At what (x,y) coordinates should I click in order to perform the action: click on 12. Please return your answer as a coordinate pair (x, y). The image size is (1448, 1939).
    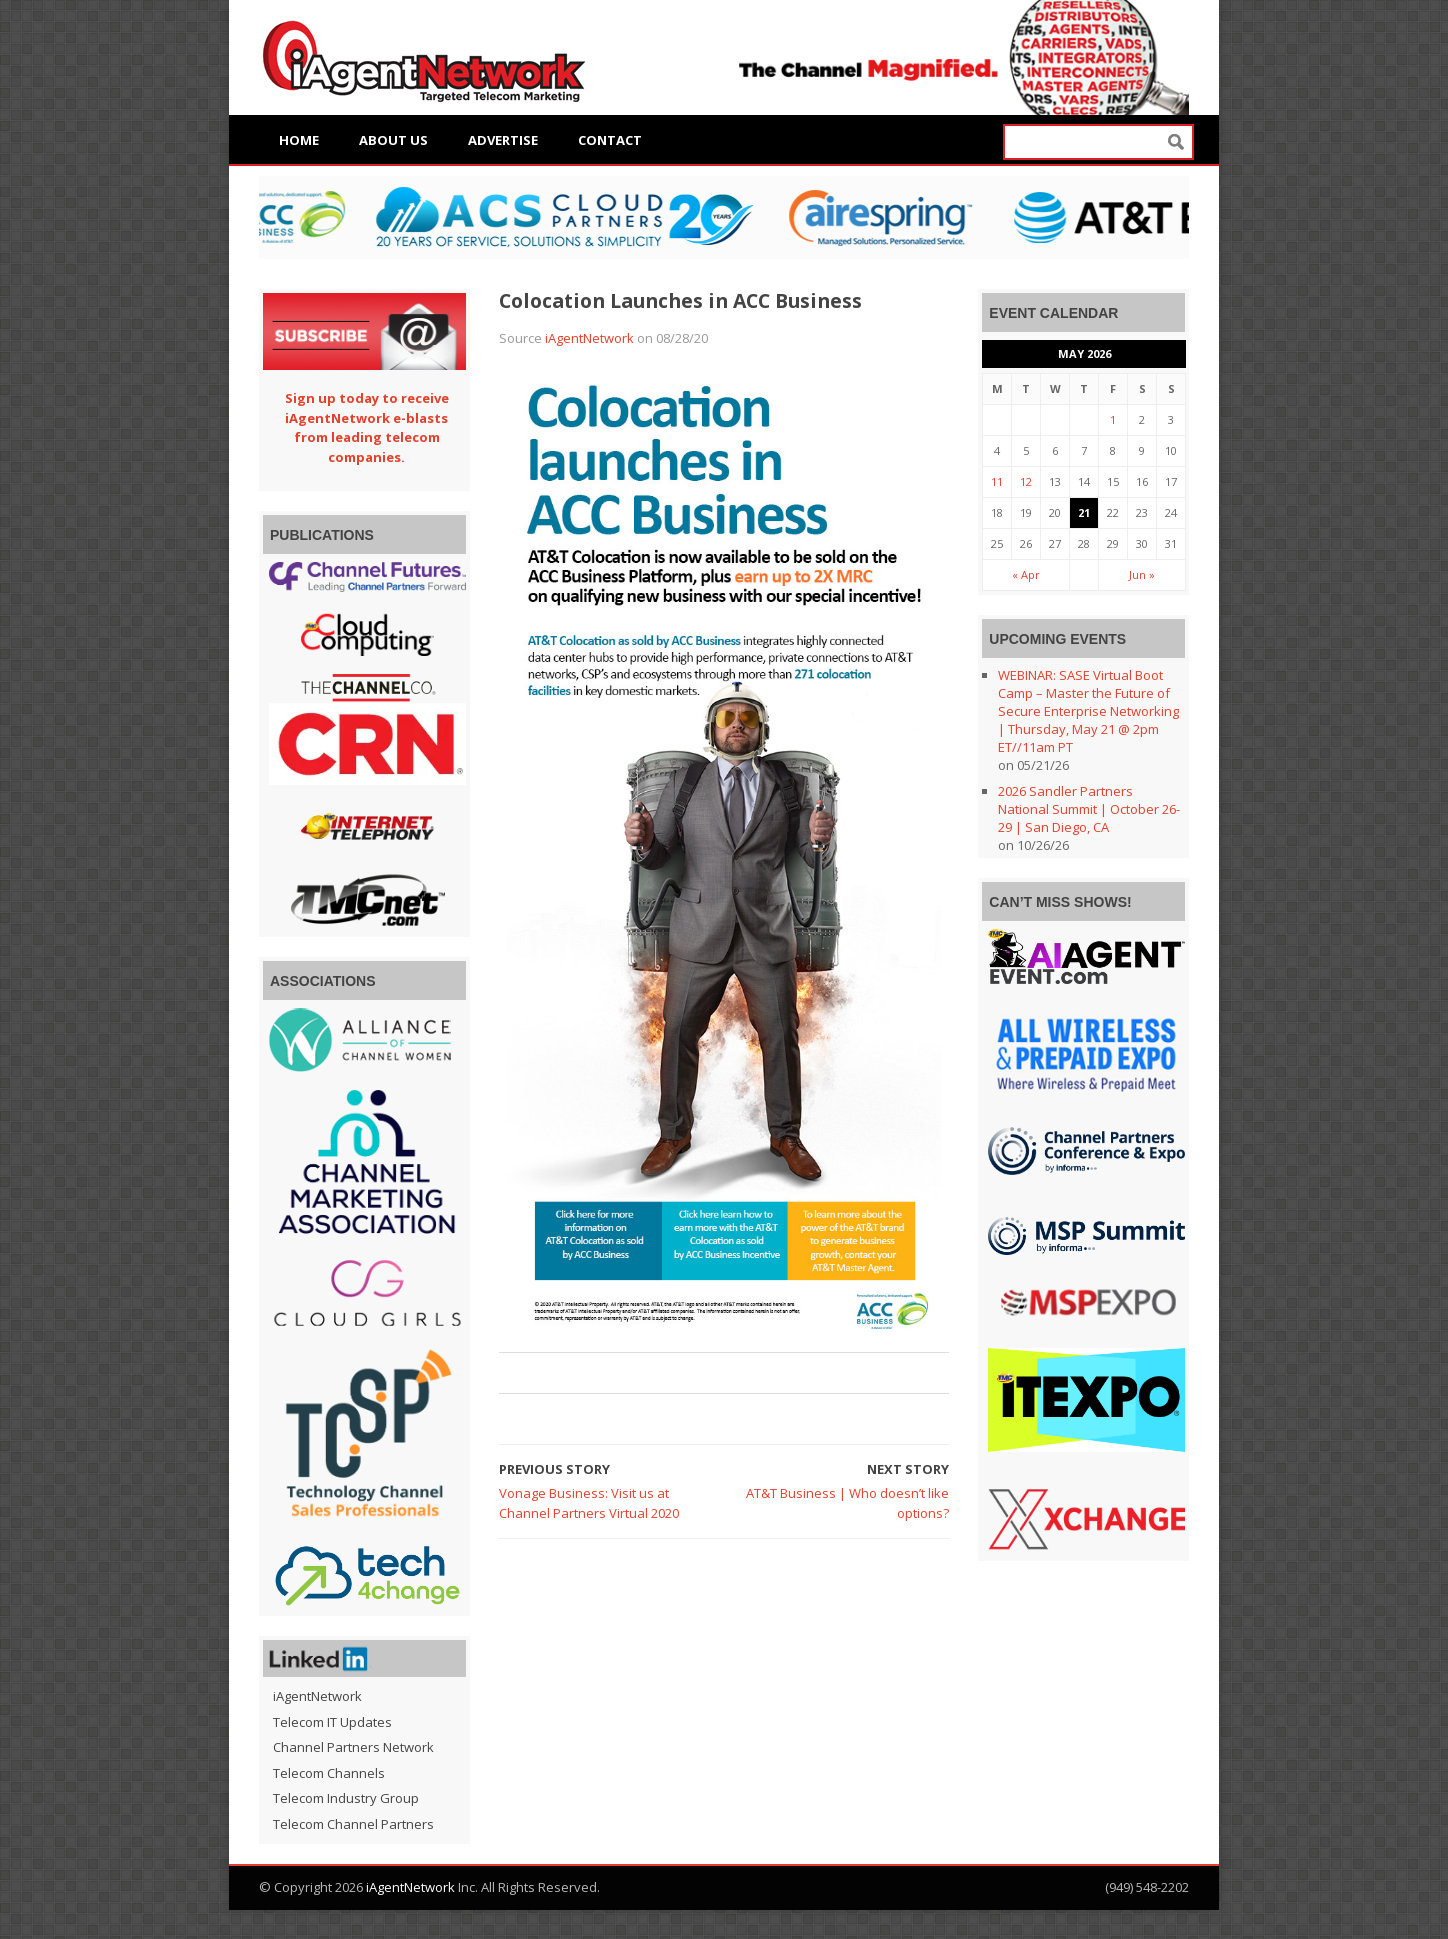
    Looking at the image, I should click on (1026, 481).